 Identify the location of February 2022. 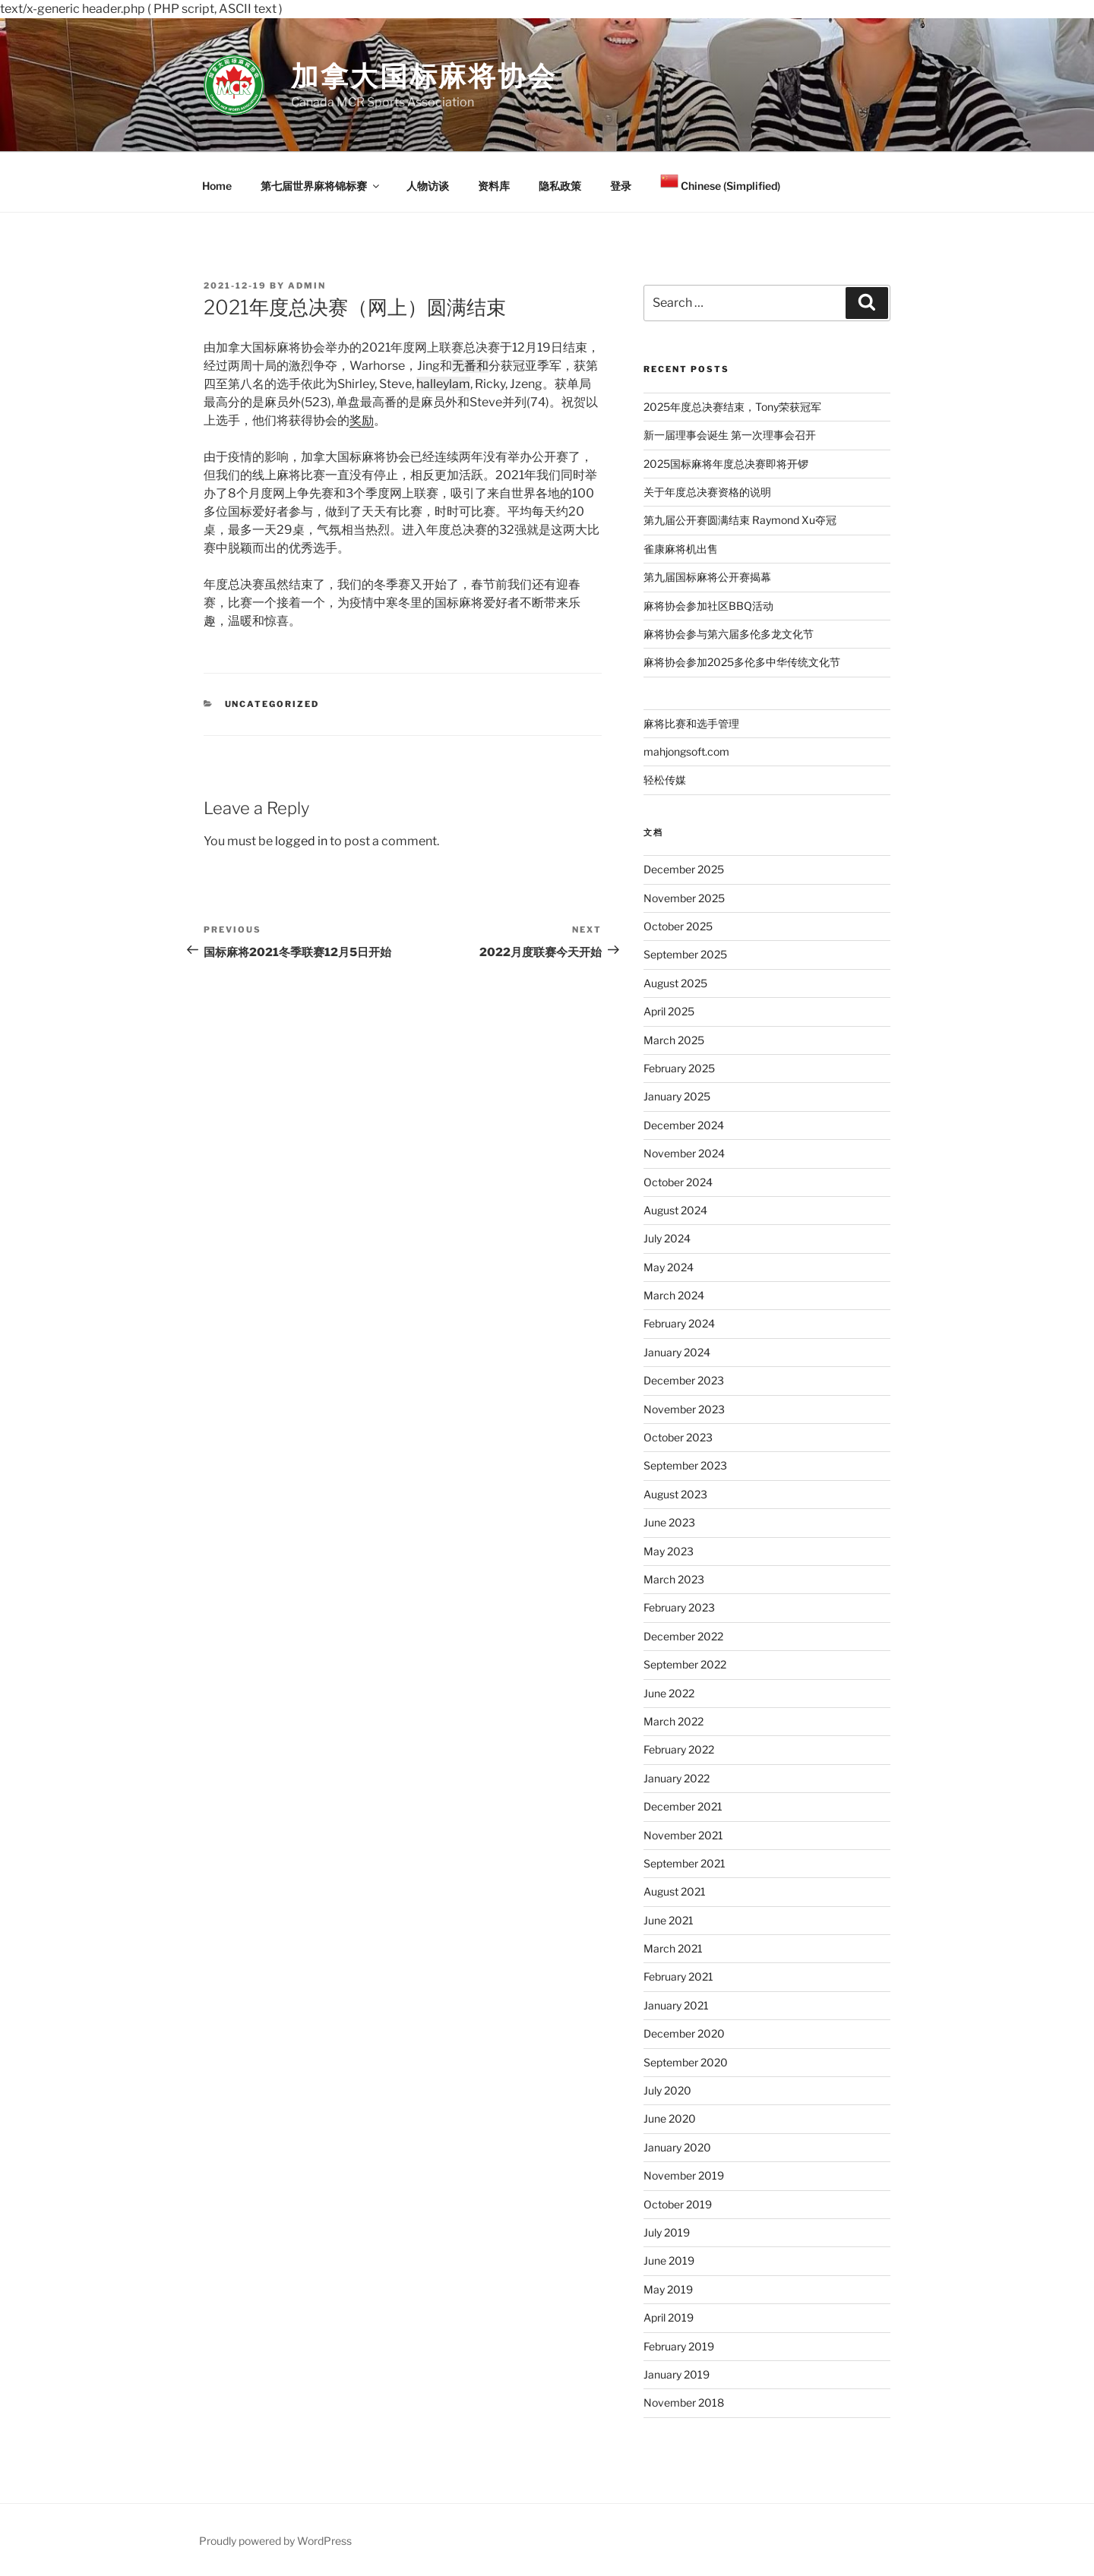
(678, 1749).